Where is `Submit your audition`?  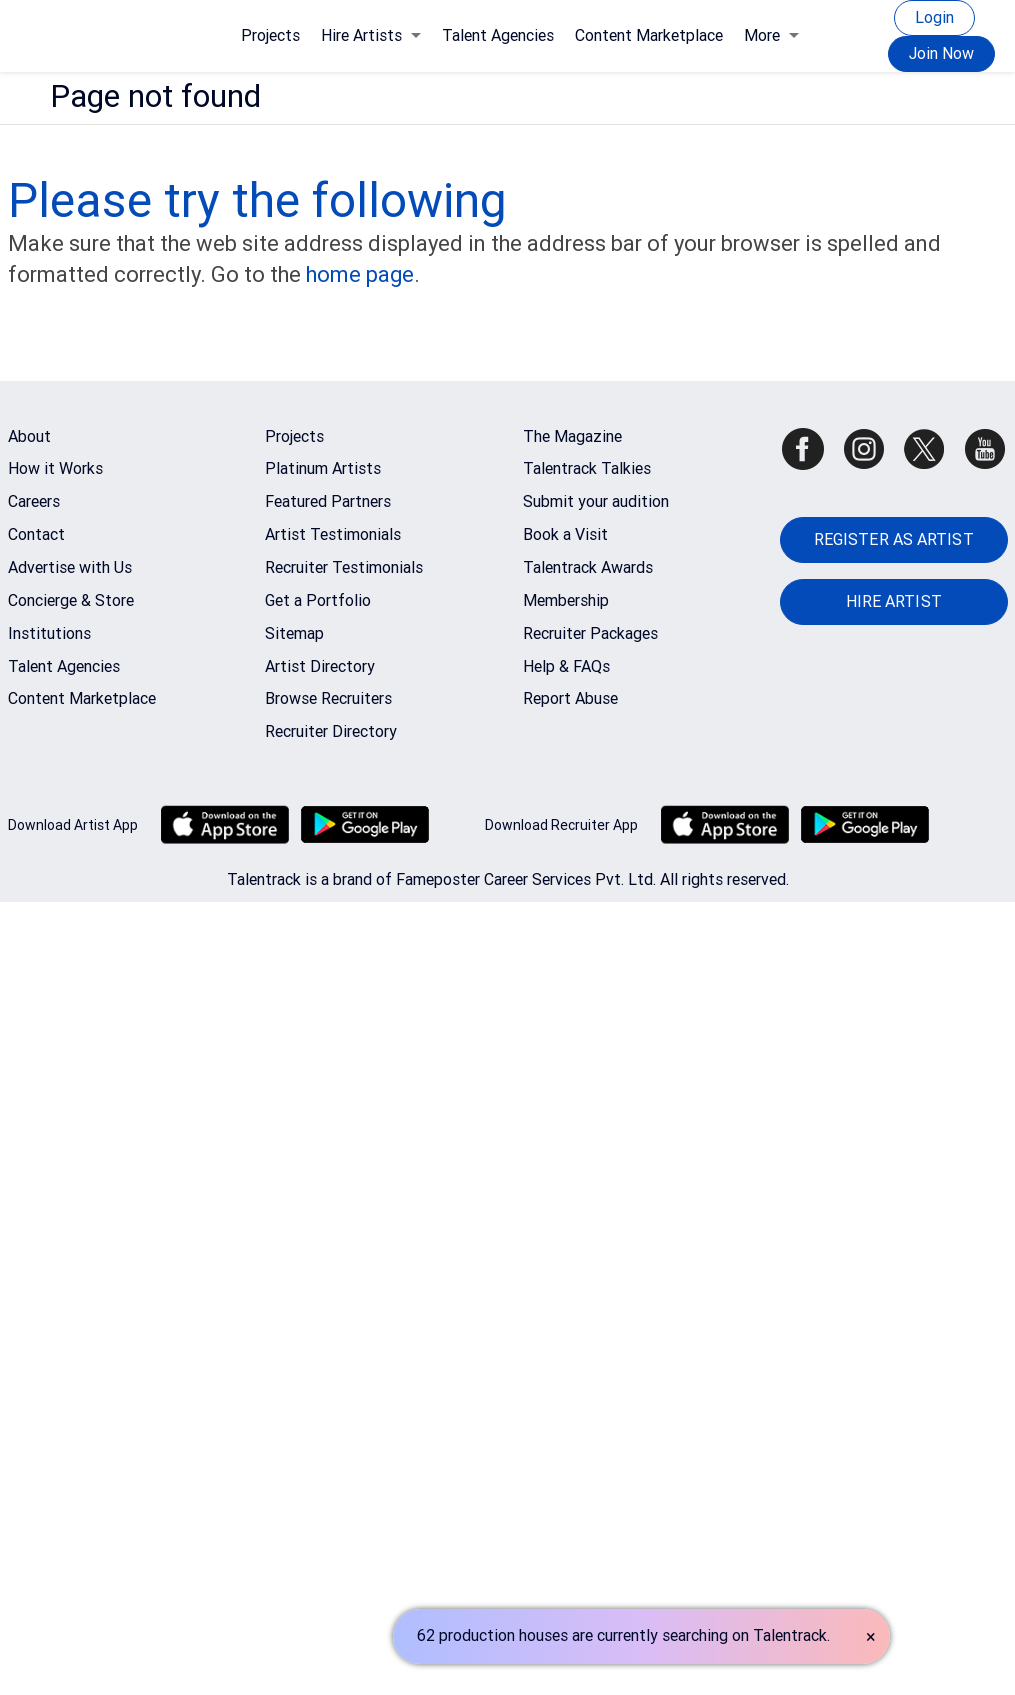 Submit your audition is located at coordinates (596, 501).